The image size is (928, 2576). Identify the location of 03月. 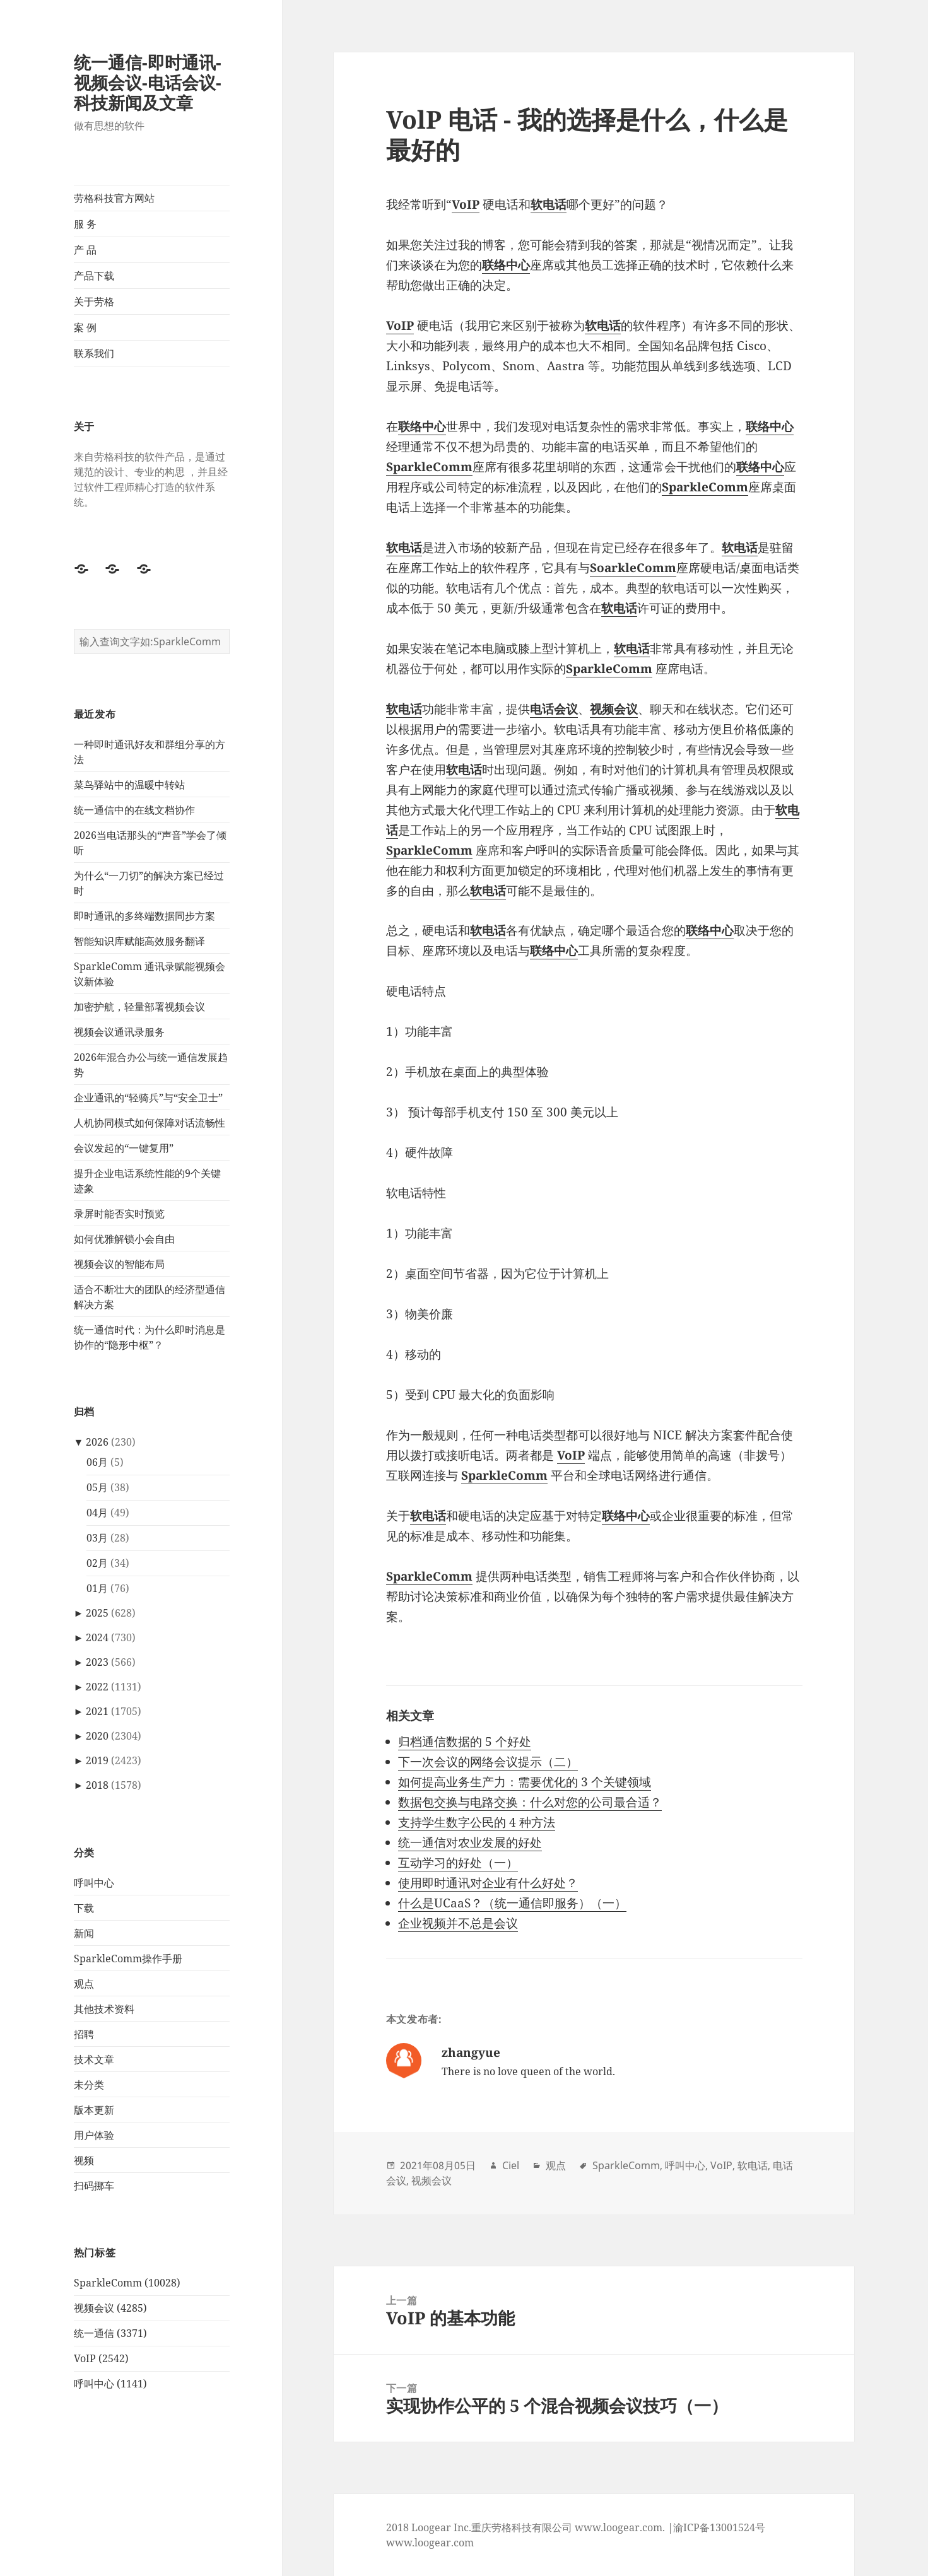
(97, 1538).